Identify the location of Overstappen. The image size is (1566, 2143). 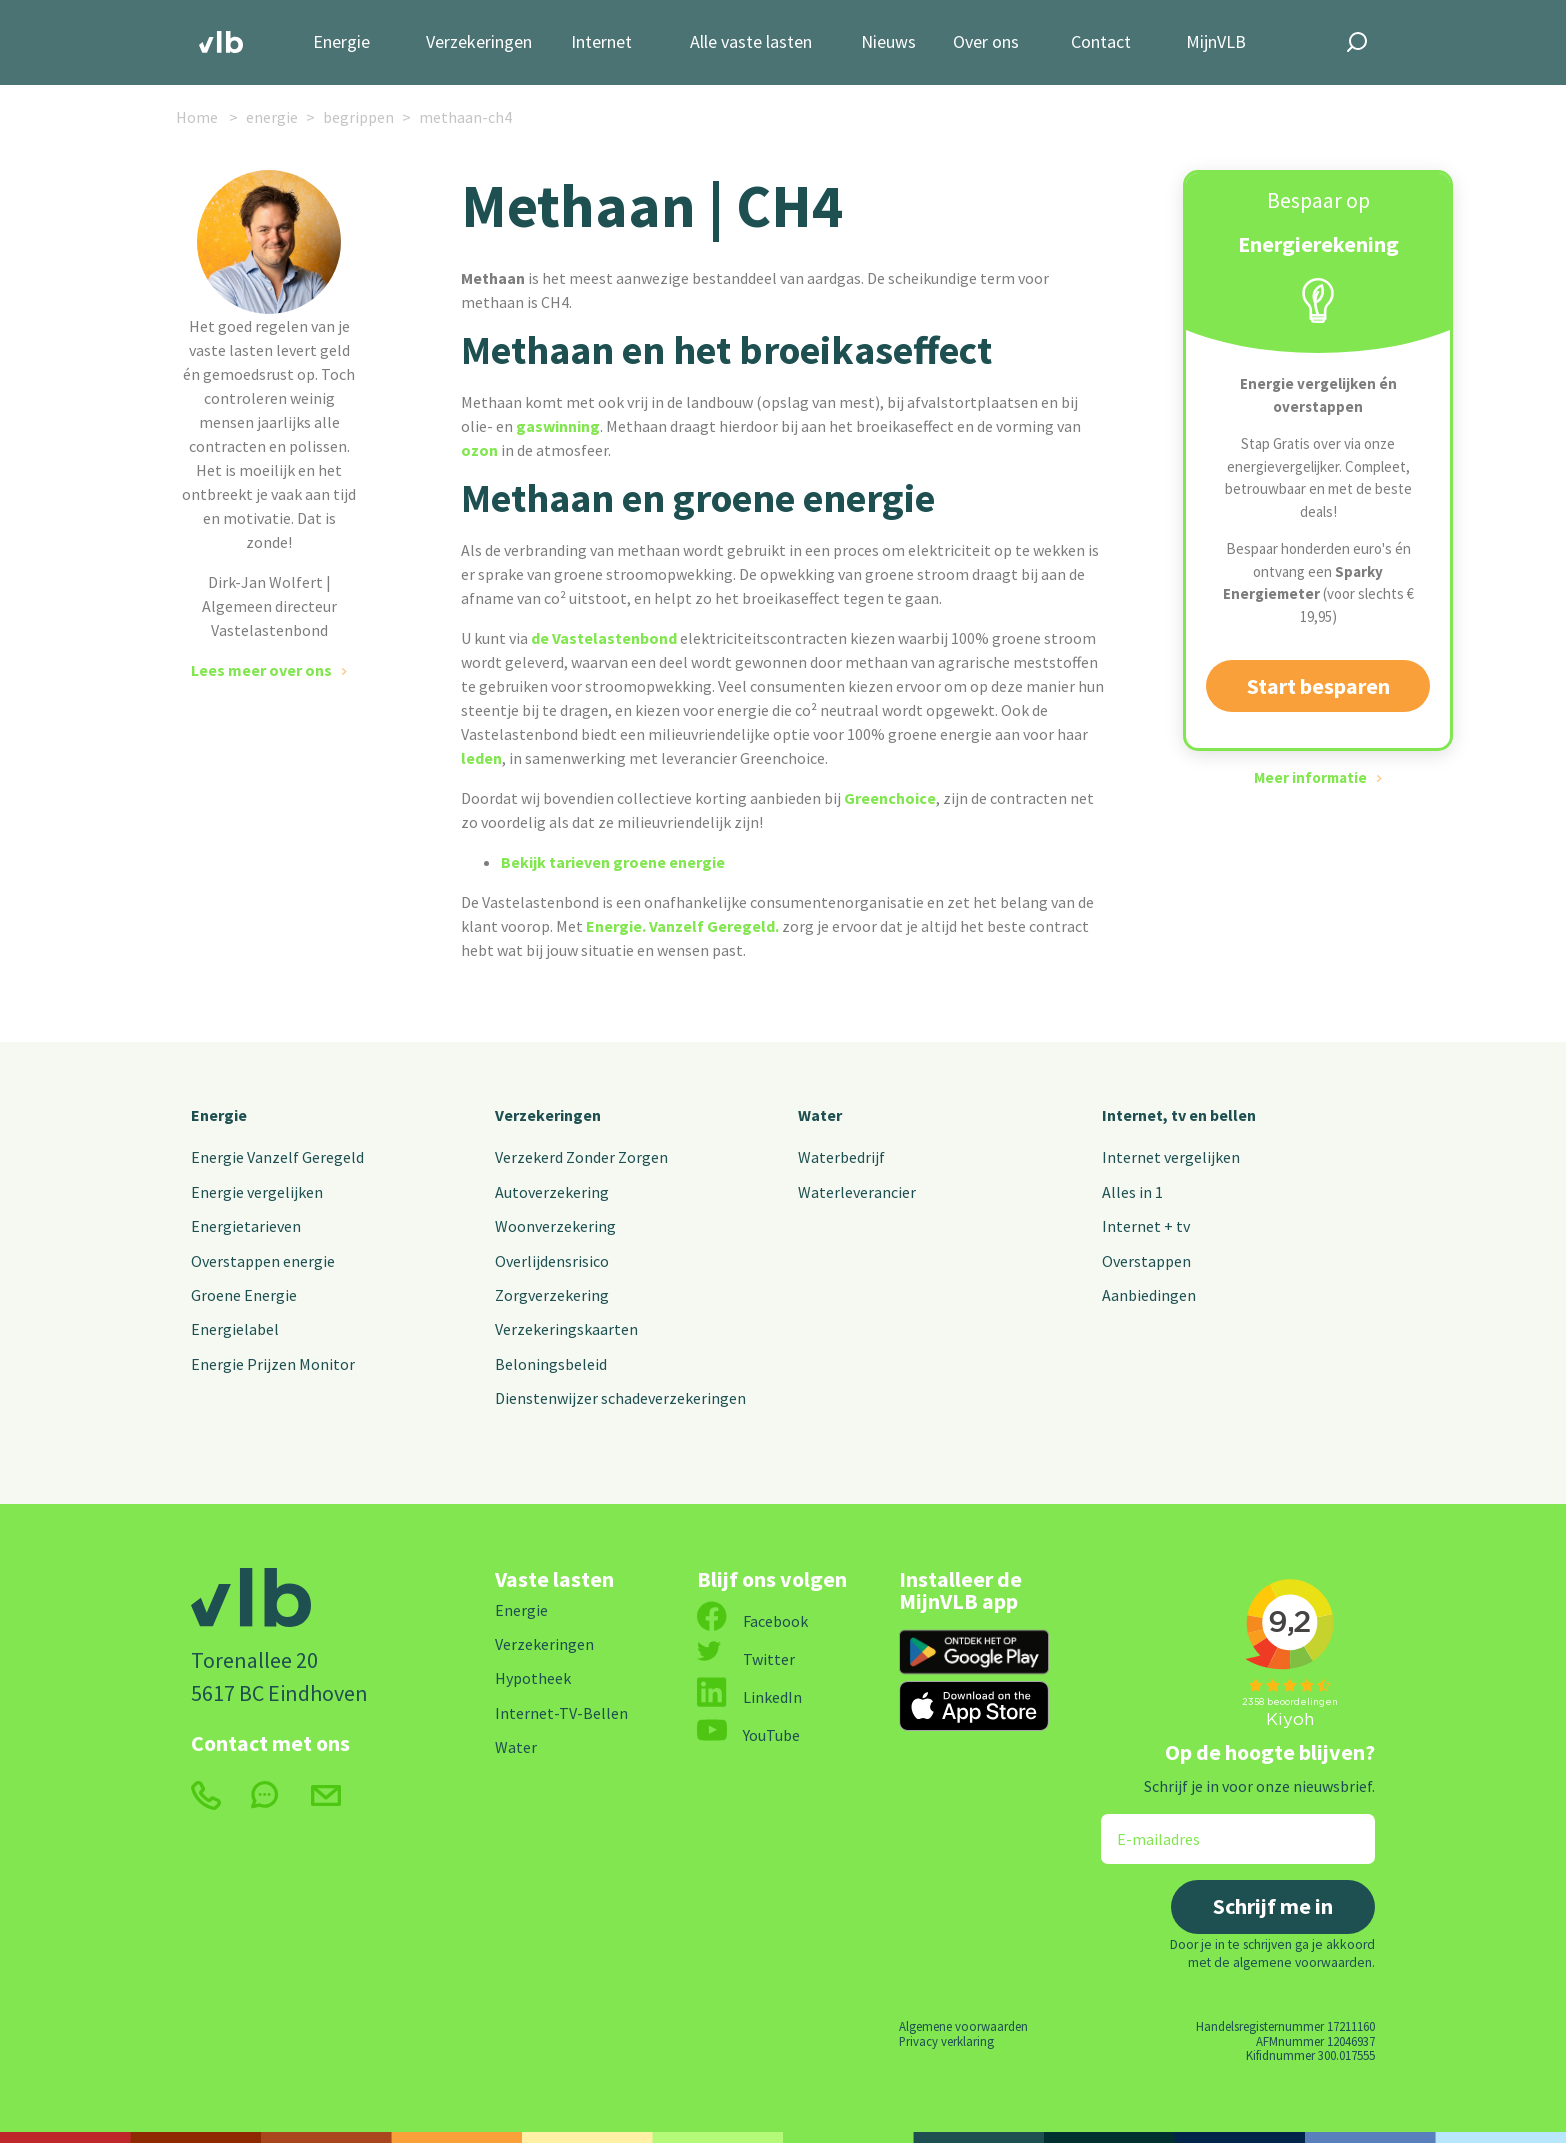
(1146, 1261).